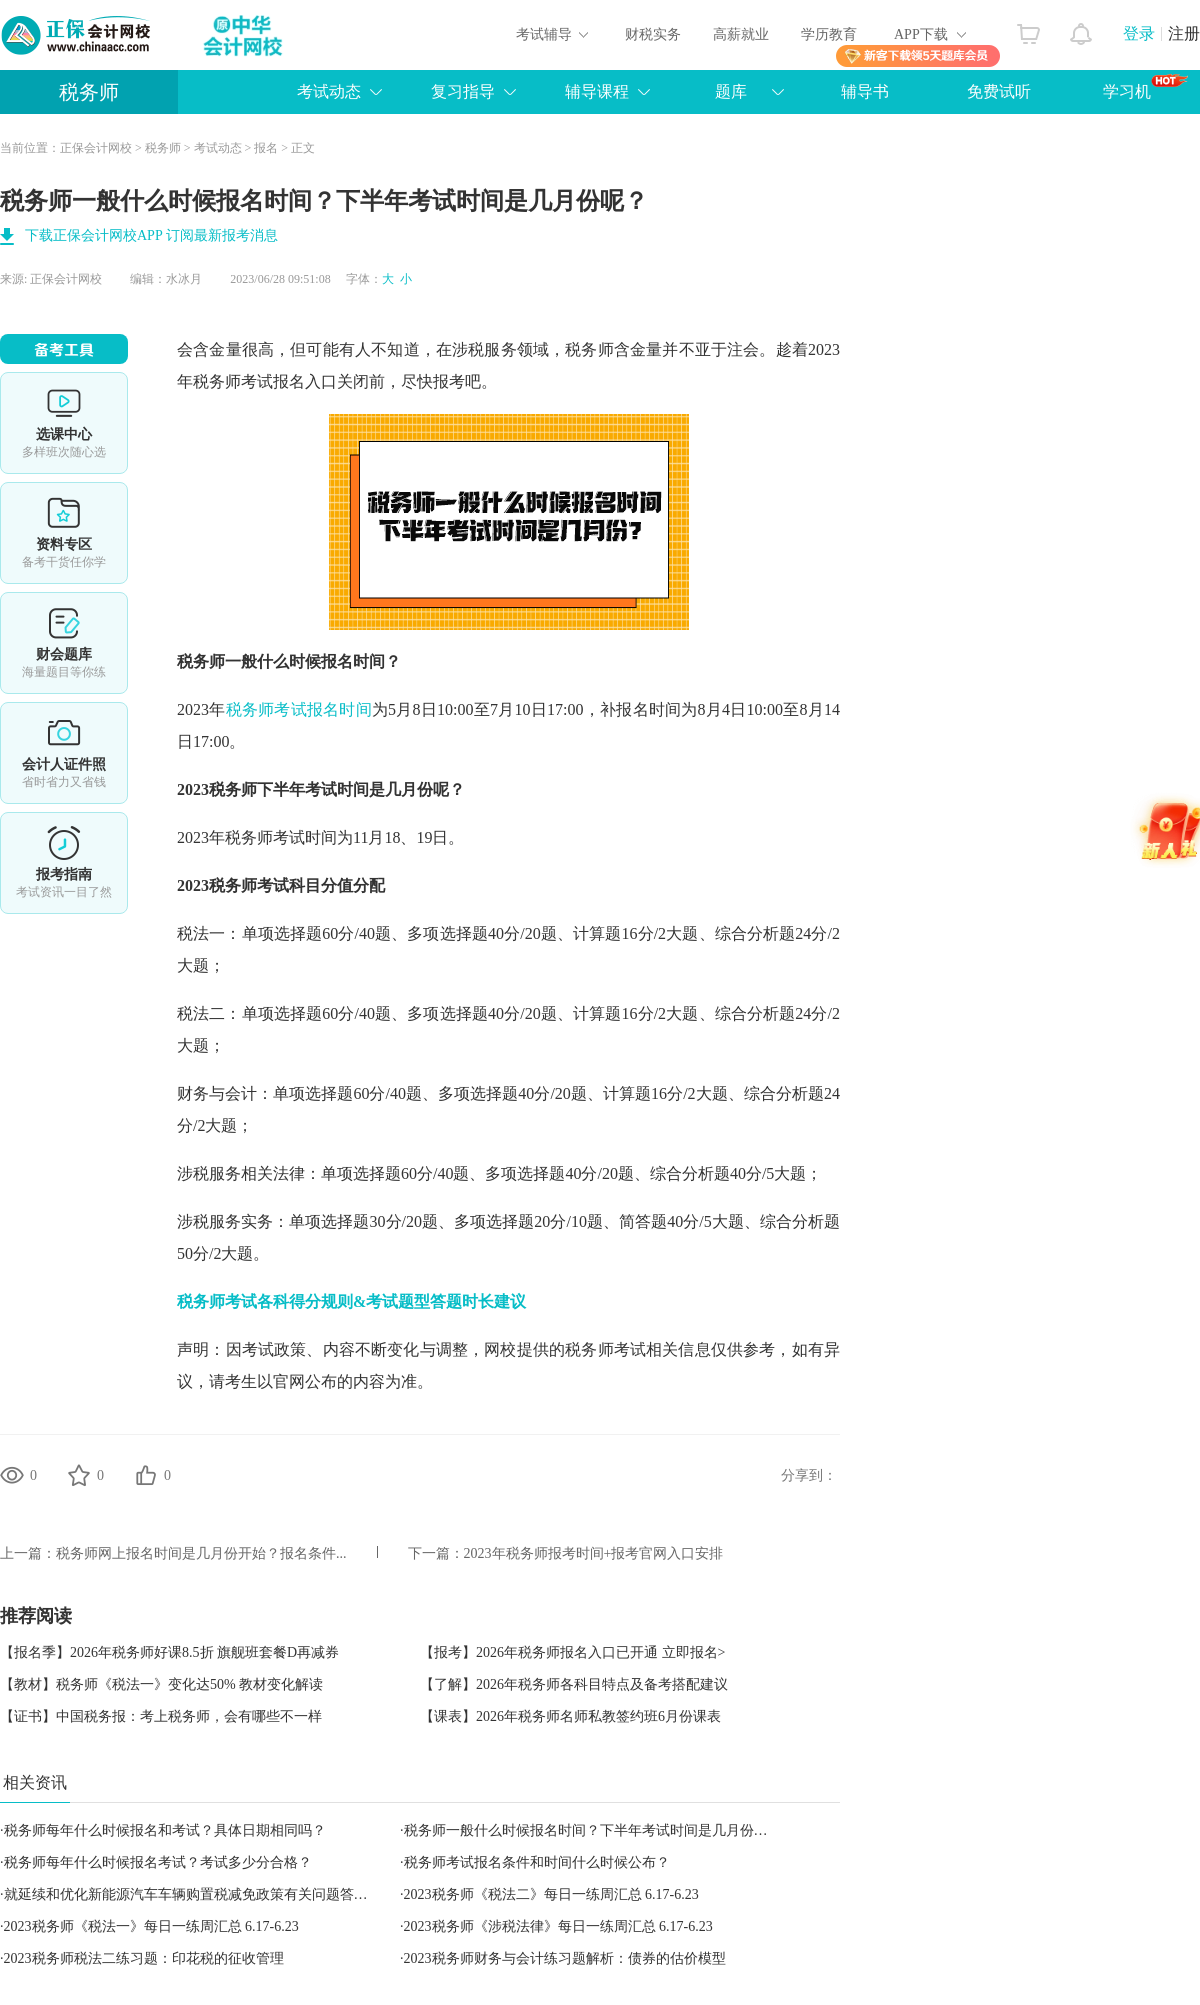 This screenshot has width=1200, height=2005. I want to click on 2023税务师财务与会计练习题解析：债券的估价模型, so click(565, 1958).